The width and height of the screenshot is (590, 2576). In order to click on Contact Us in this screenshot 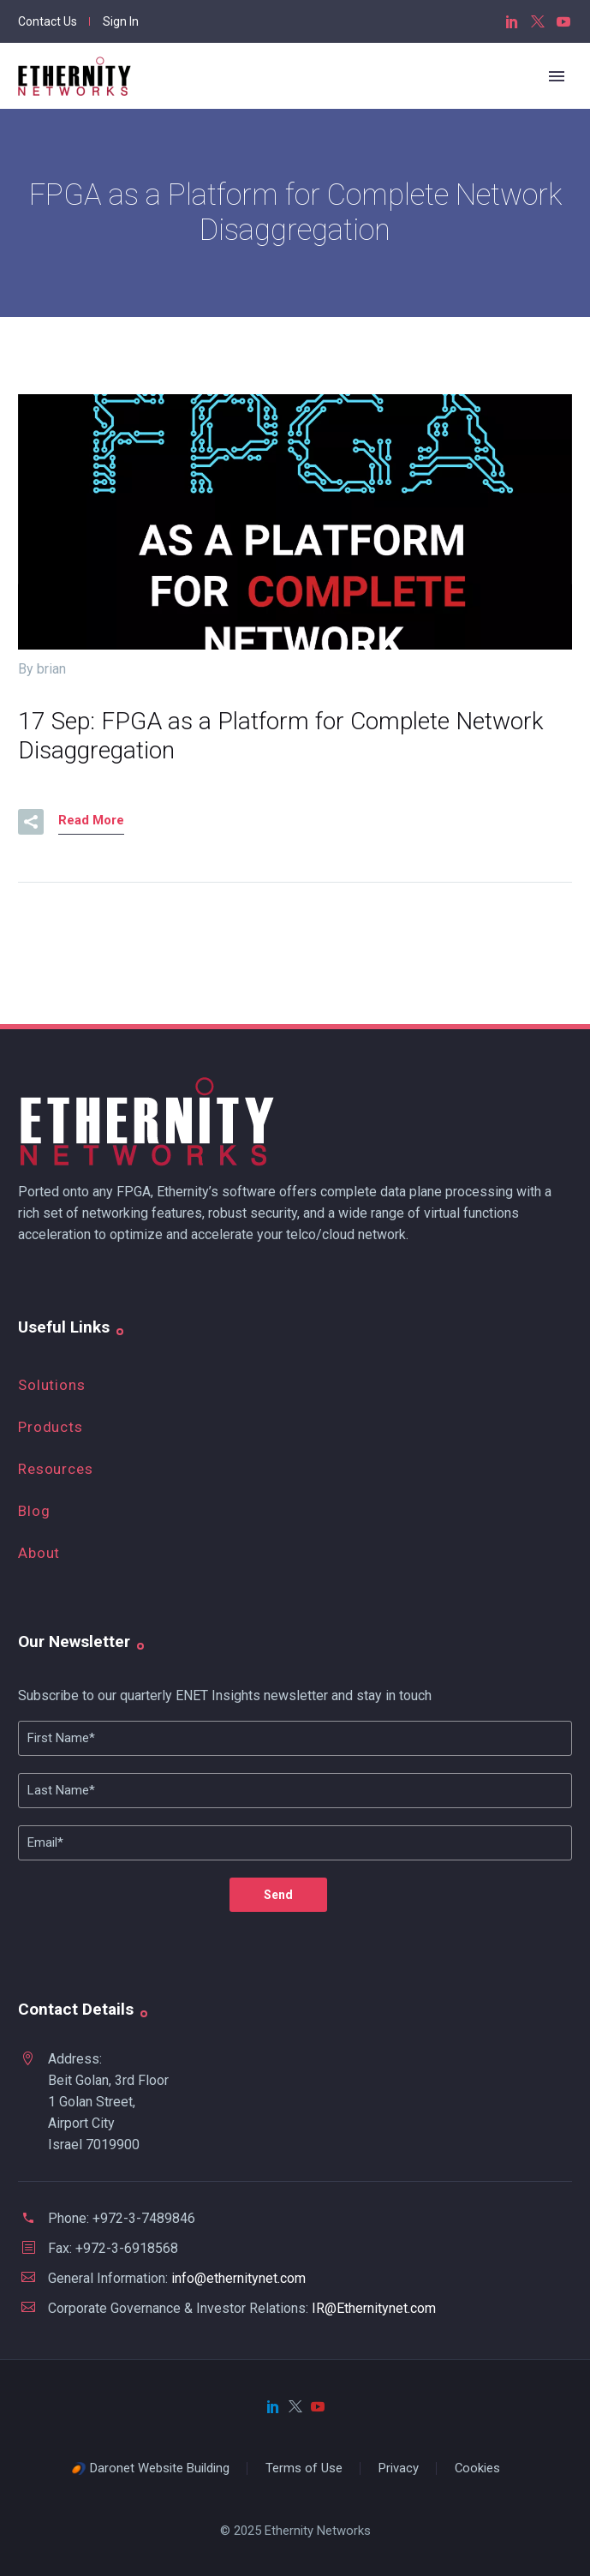, I will do `click(47, 21)`.